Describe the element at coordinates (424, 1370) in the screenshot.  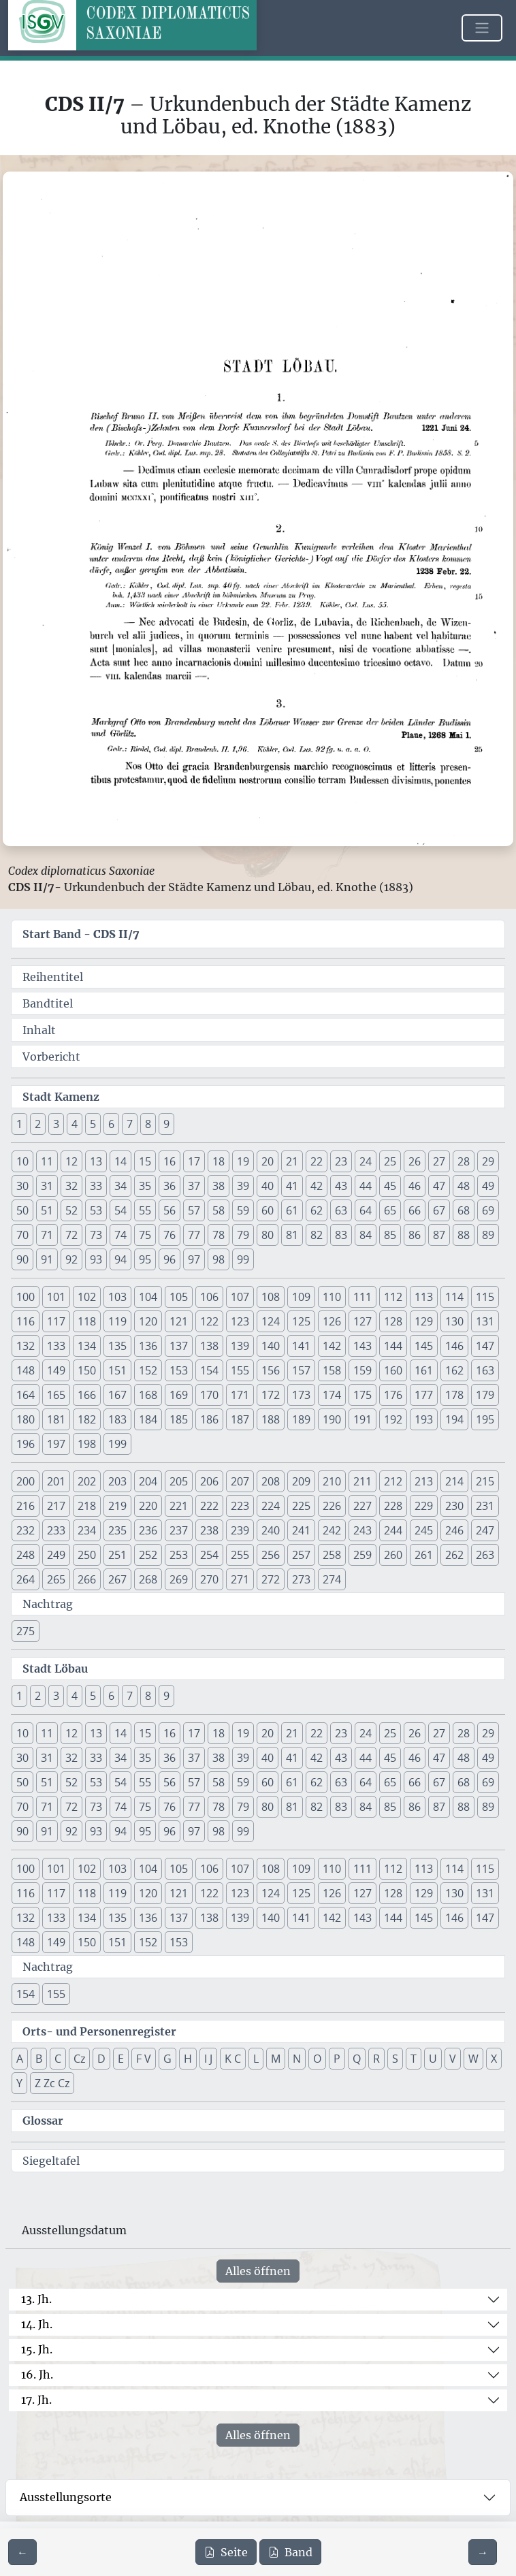
I see `161 [button]` at that location.